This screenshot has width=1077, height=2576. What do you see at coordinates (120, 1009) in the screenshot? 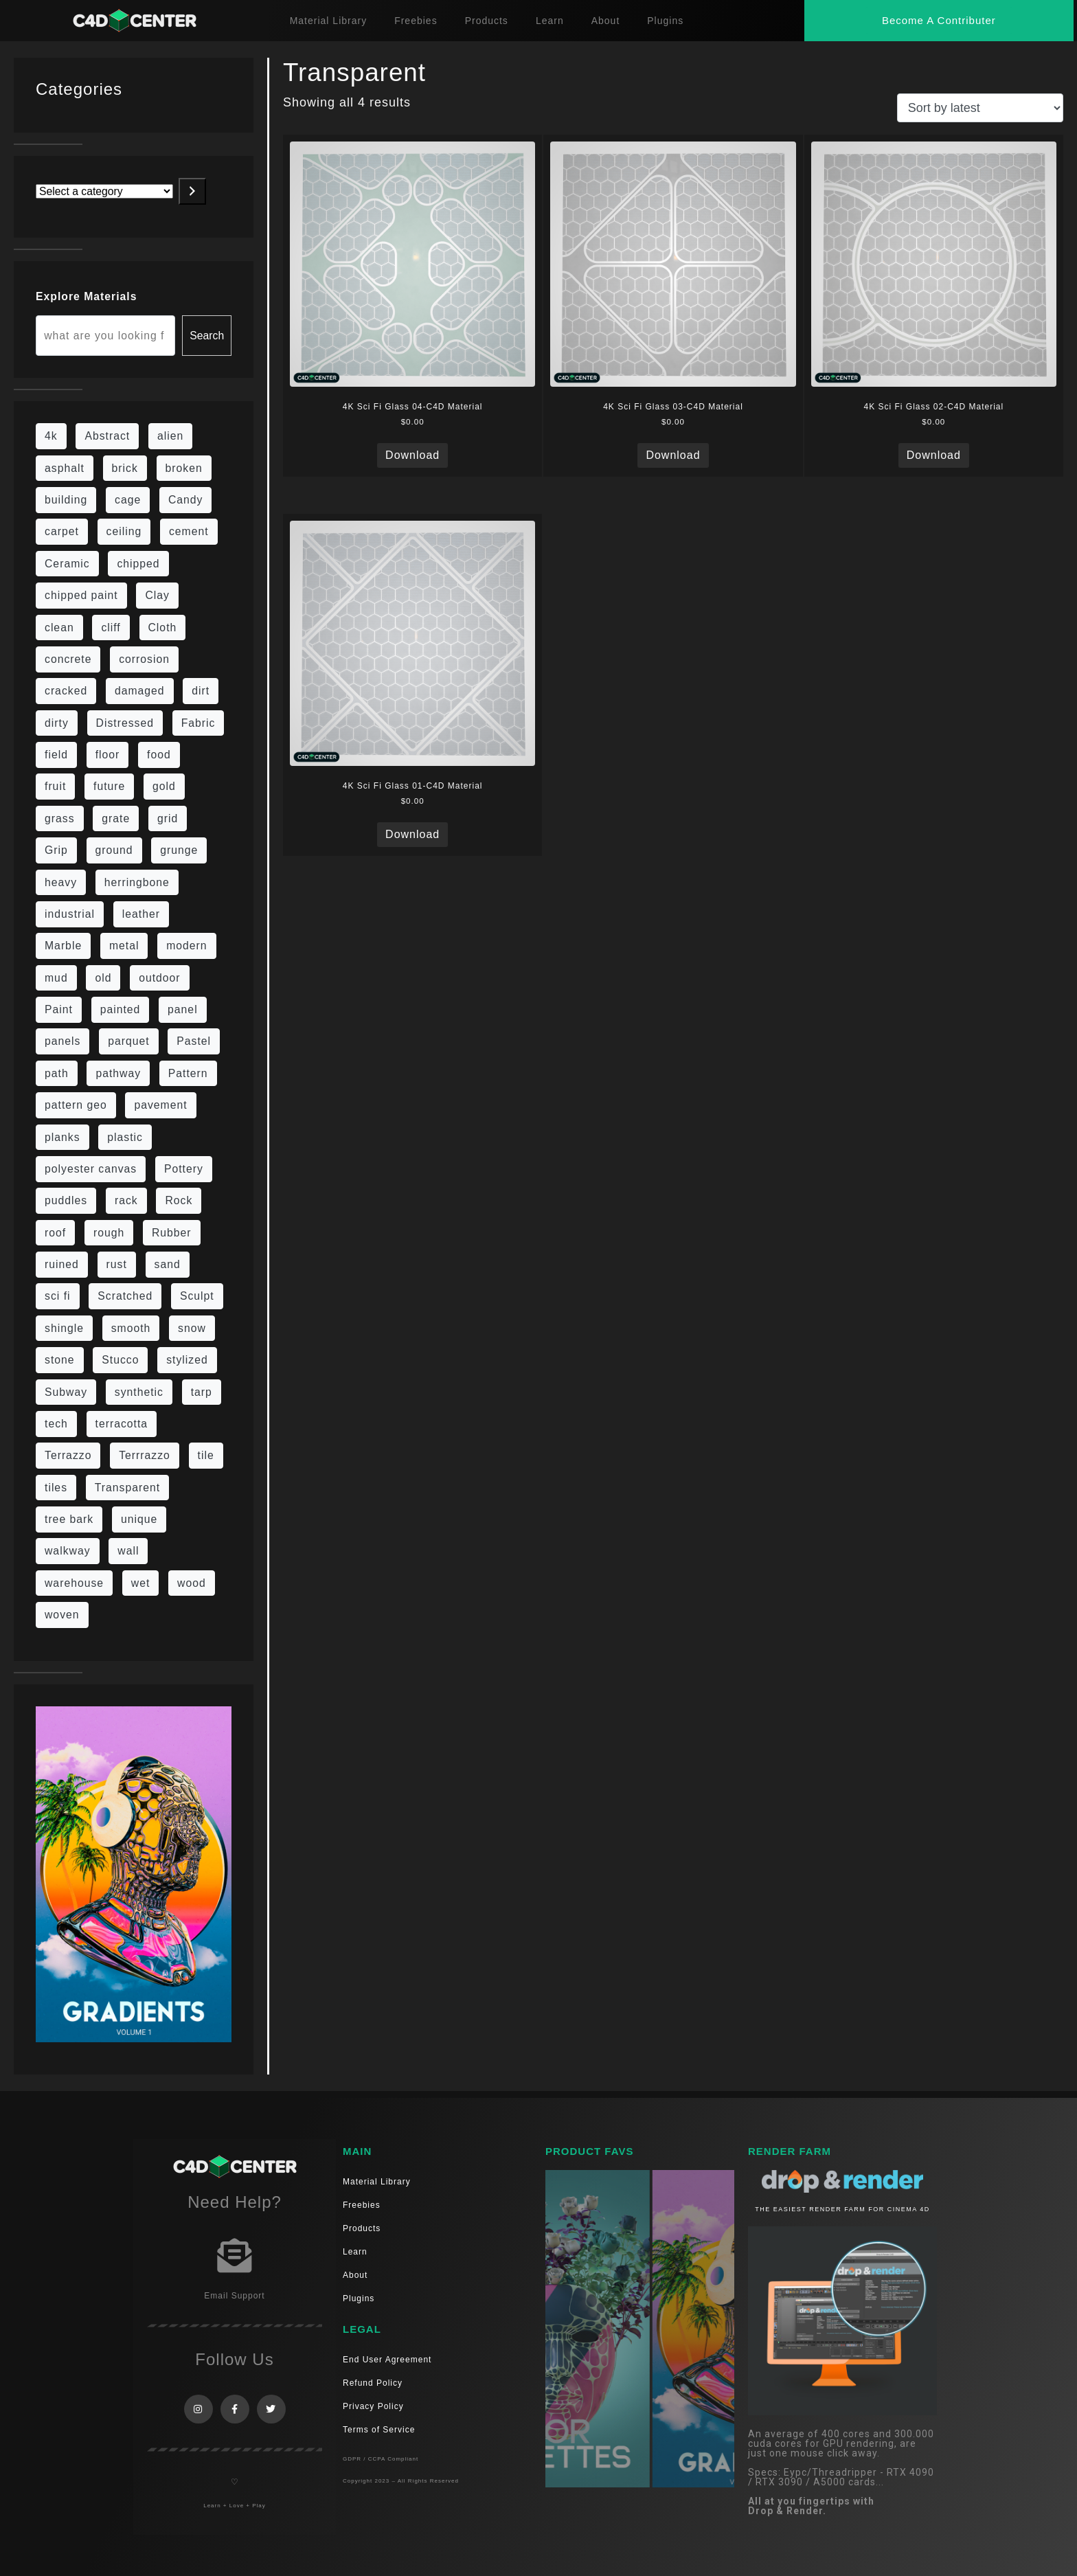
I see `painted [painted (13 items)]` at bounding box center [120, 1009].